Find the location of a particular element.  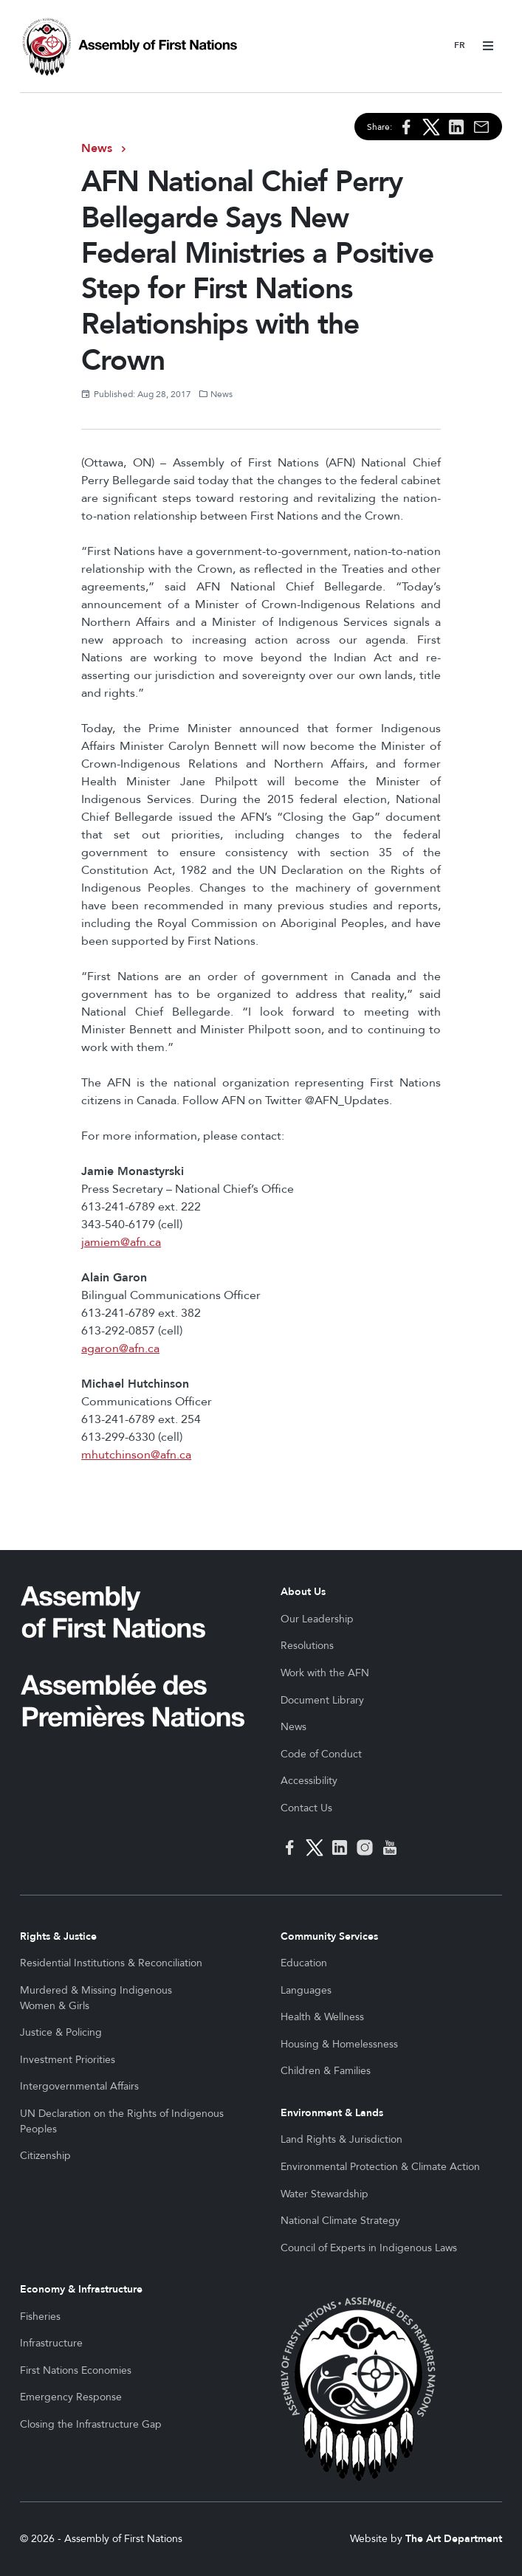

Land Rights & Jurisdiction is located at coordinates (341, 2139).